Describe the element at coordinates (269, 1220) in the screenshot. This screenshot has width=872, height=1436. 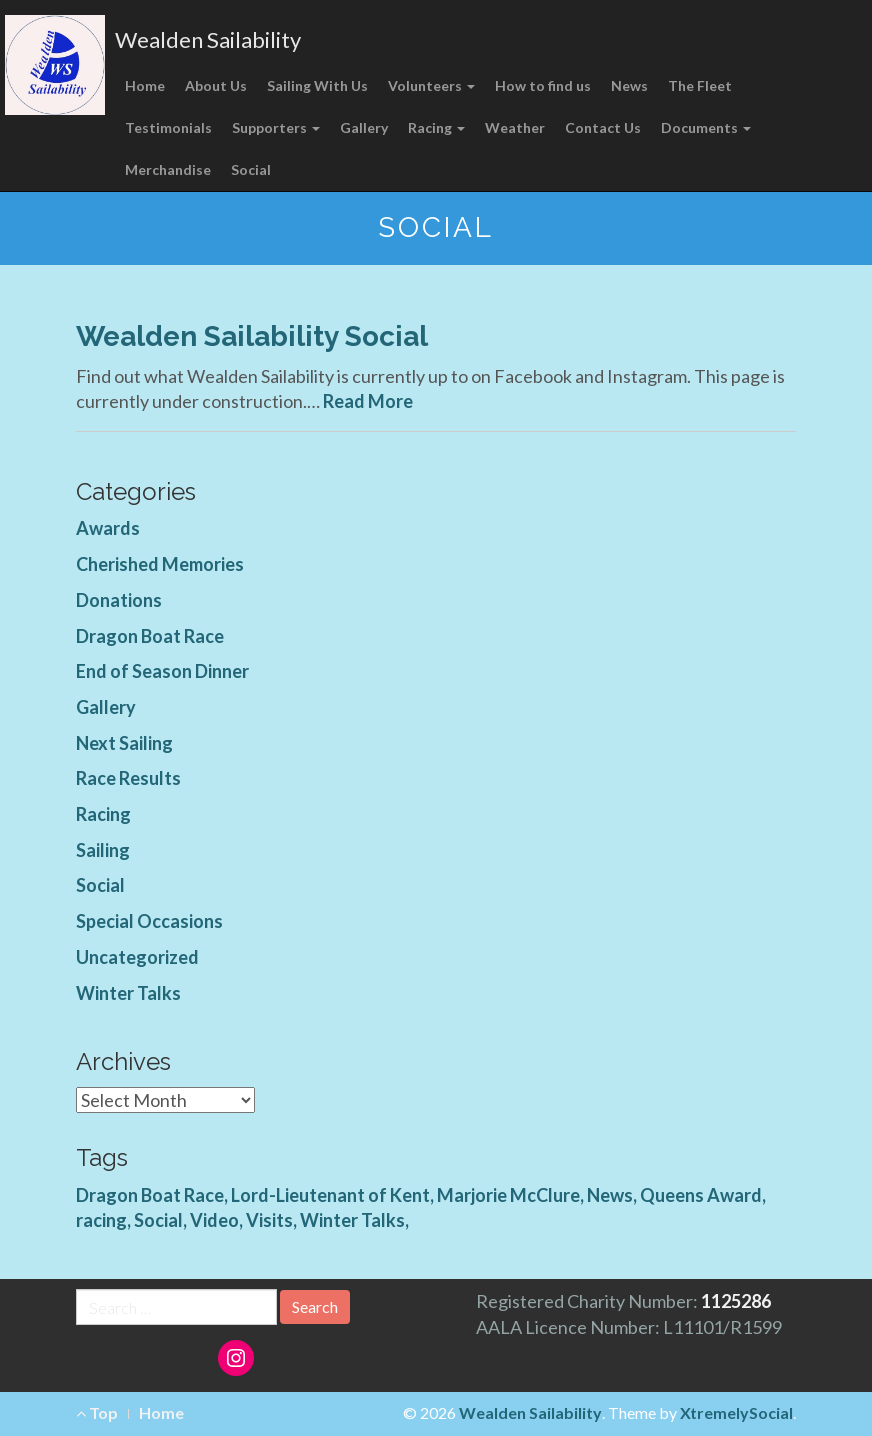
I see `Visits [Visits (1 item)]` at that location.